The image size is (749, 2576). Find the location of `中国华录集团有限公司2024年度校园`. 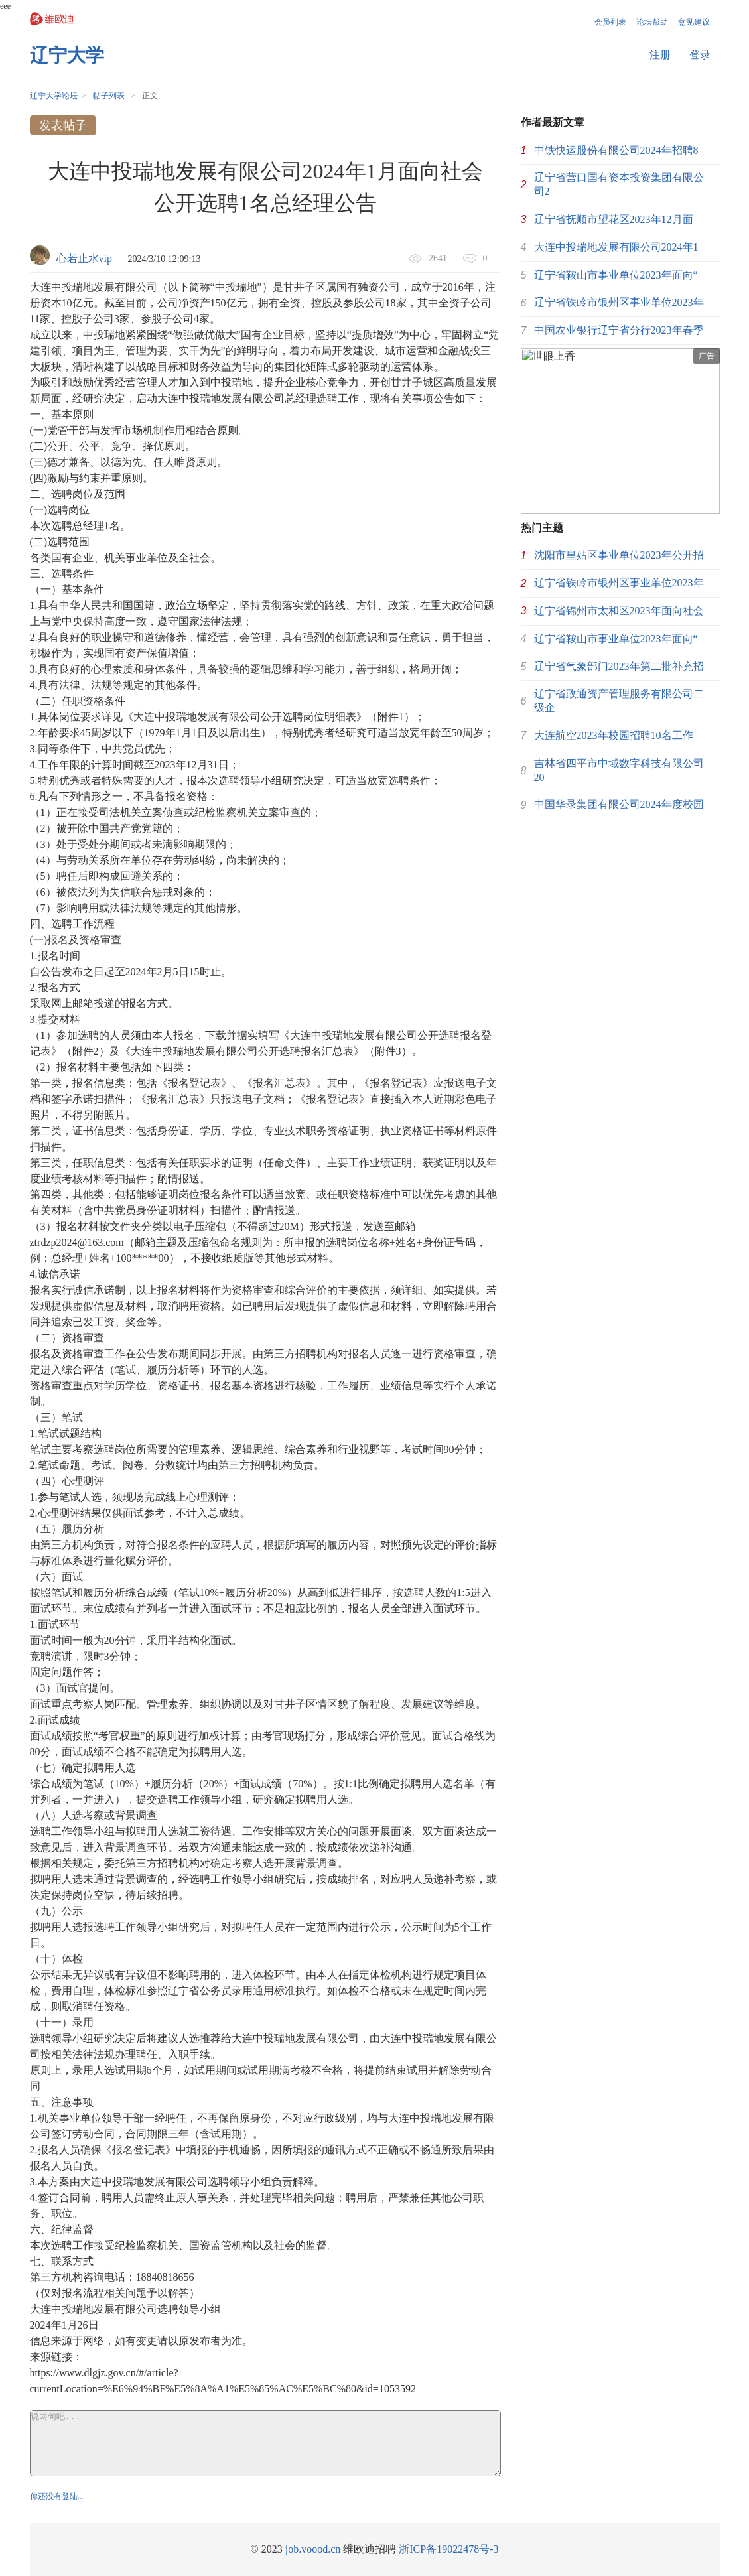

中国华录集团有限公司2024年度校园 is located at coordinates (619, 804).